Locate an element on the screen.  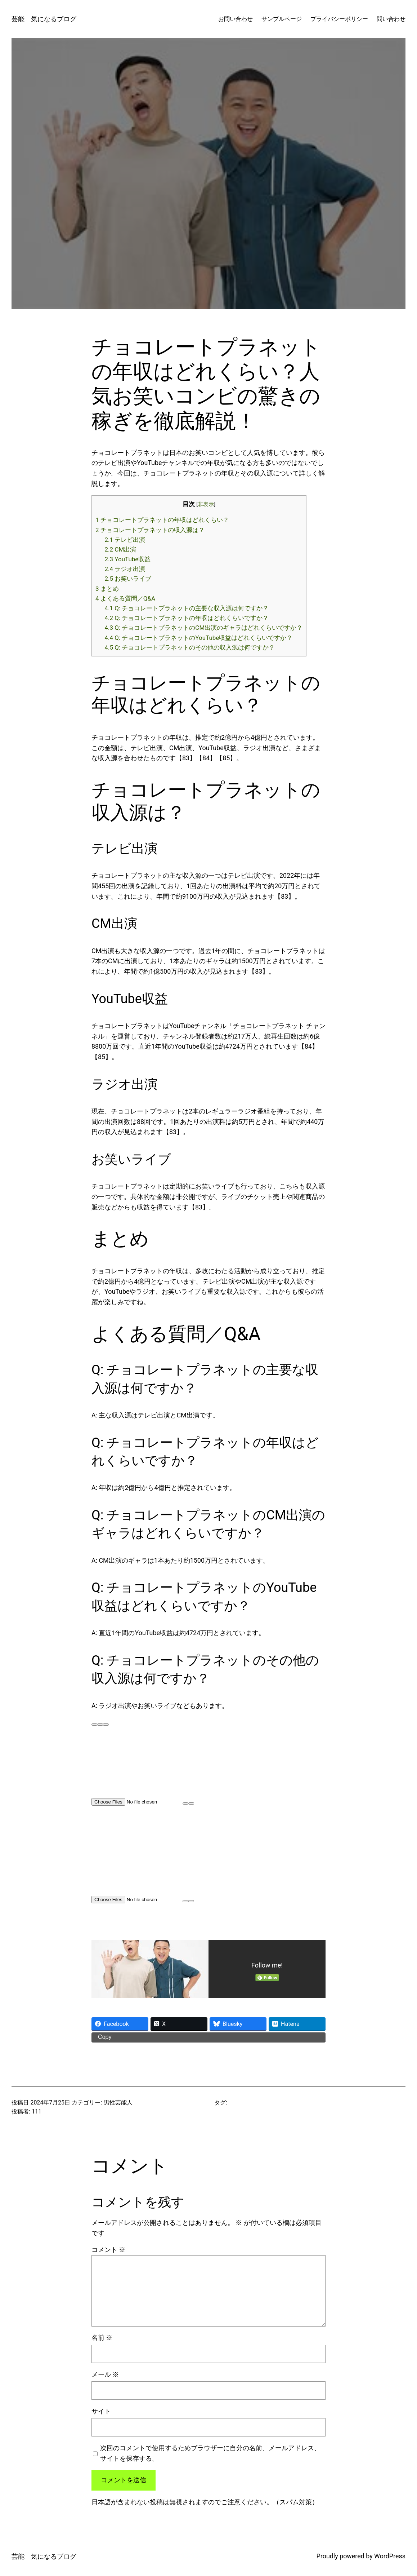
よくある質問／Q&A is located at coordinates (125, 598).